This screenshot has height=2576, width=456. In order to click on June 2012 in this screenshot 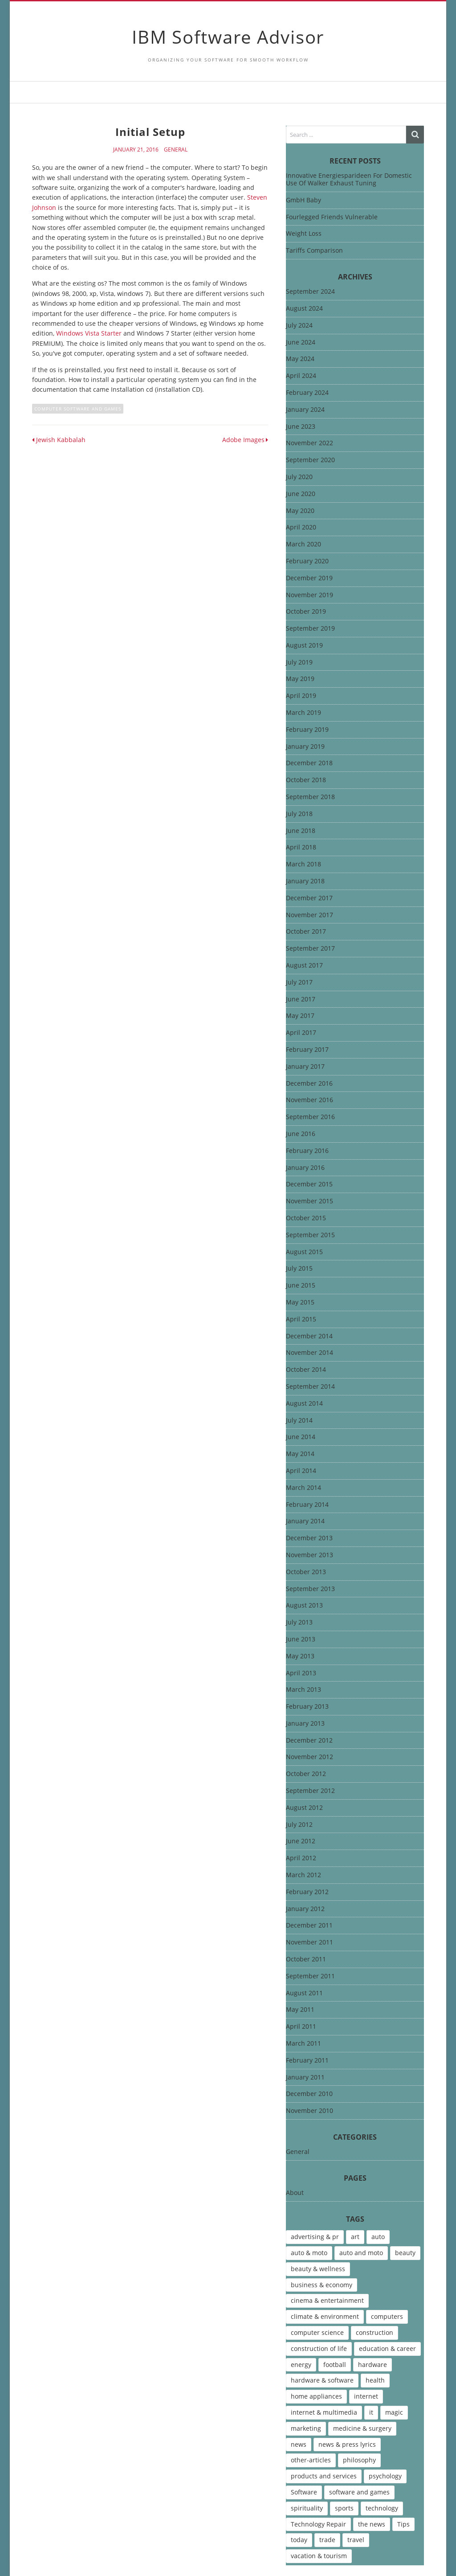, I will do `click(300, 1841)`.